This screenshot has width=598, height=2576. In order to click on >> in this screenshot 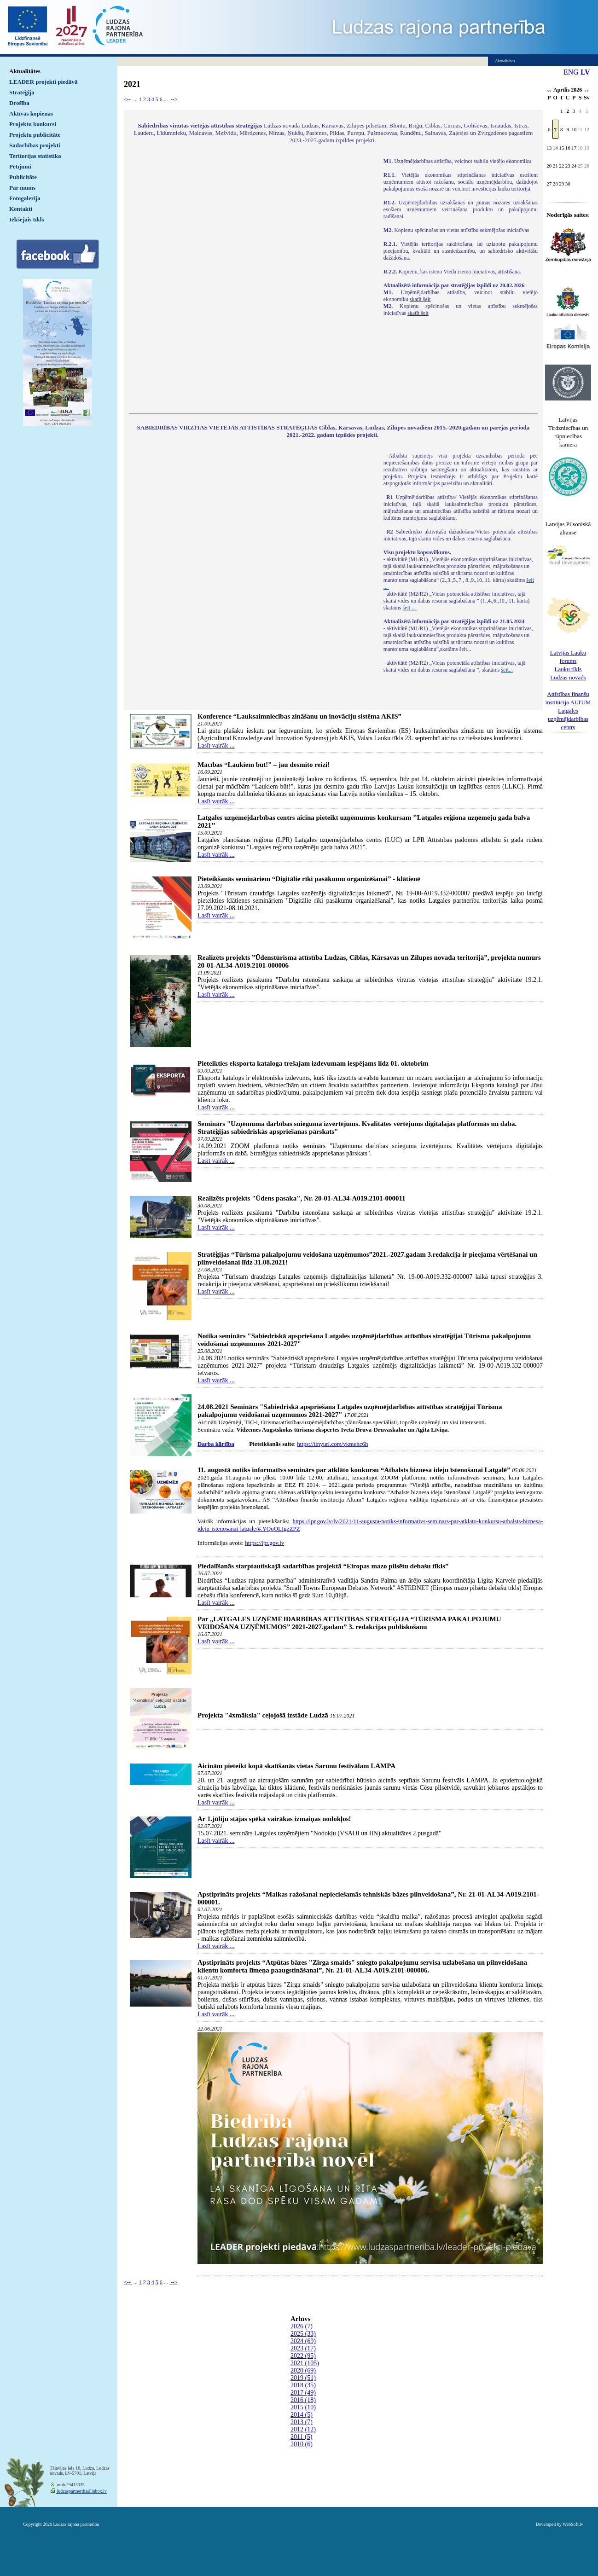, I will do `click(587, 91)`.